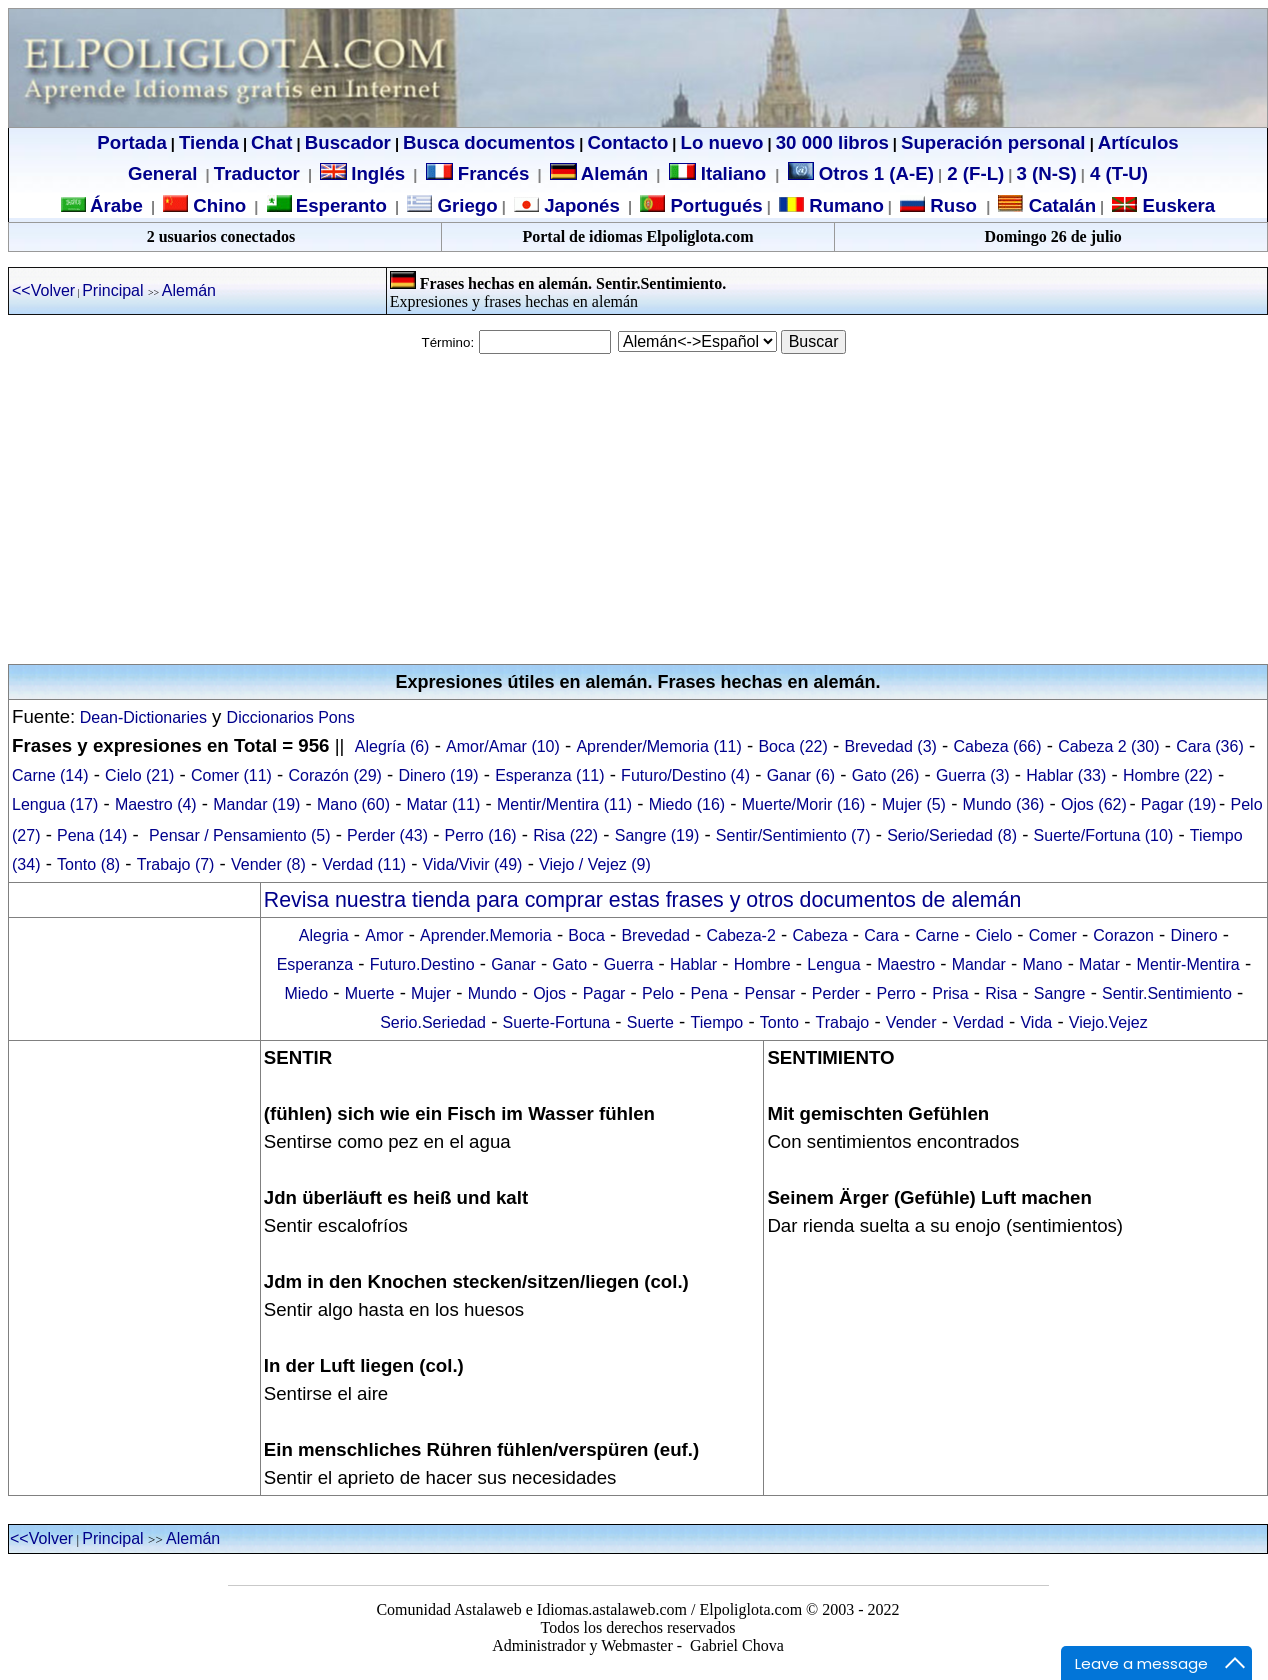  What do you see at coordinates (1004, 804) in the screenshot?
I see `Mundo (36)` at bounding box center [1004, 804].